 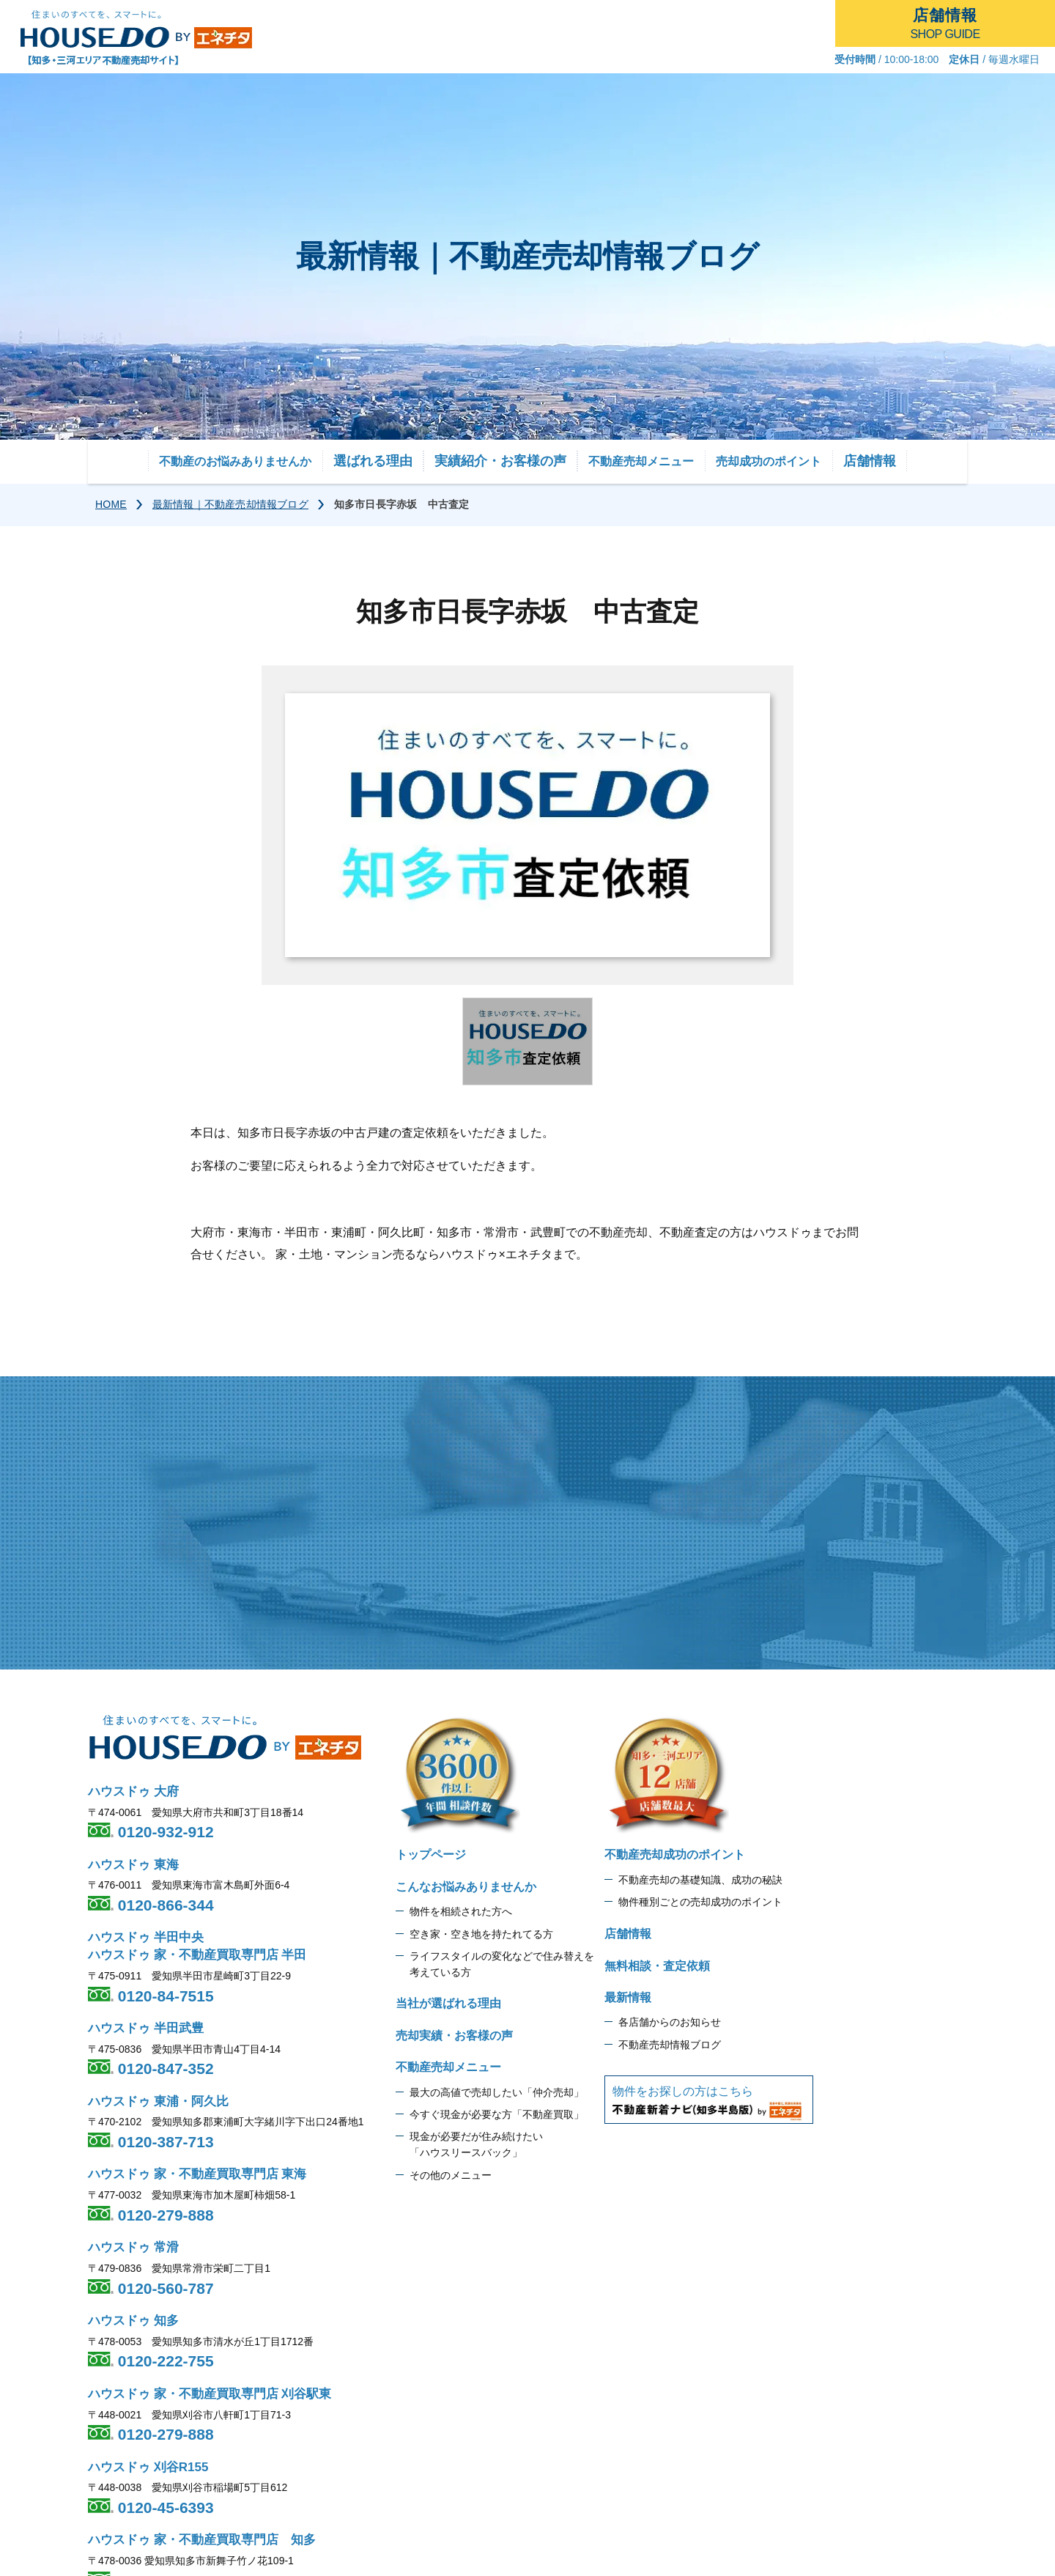 I want to click on 最新情報｜不動産売却情報ブログ, so click(x=230, y=504).